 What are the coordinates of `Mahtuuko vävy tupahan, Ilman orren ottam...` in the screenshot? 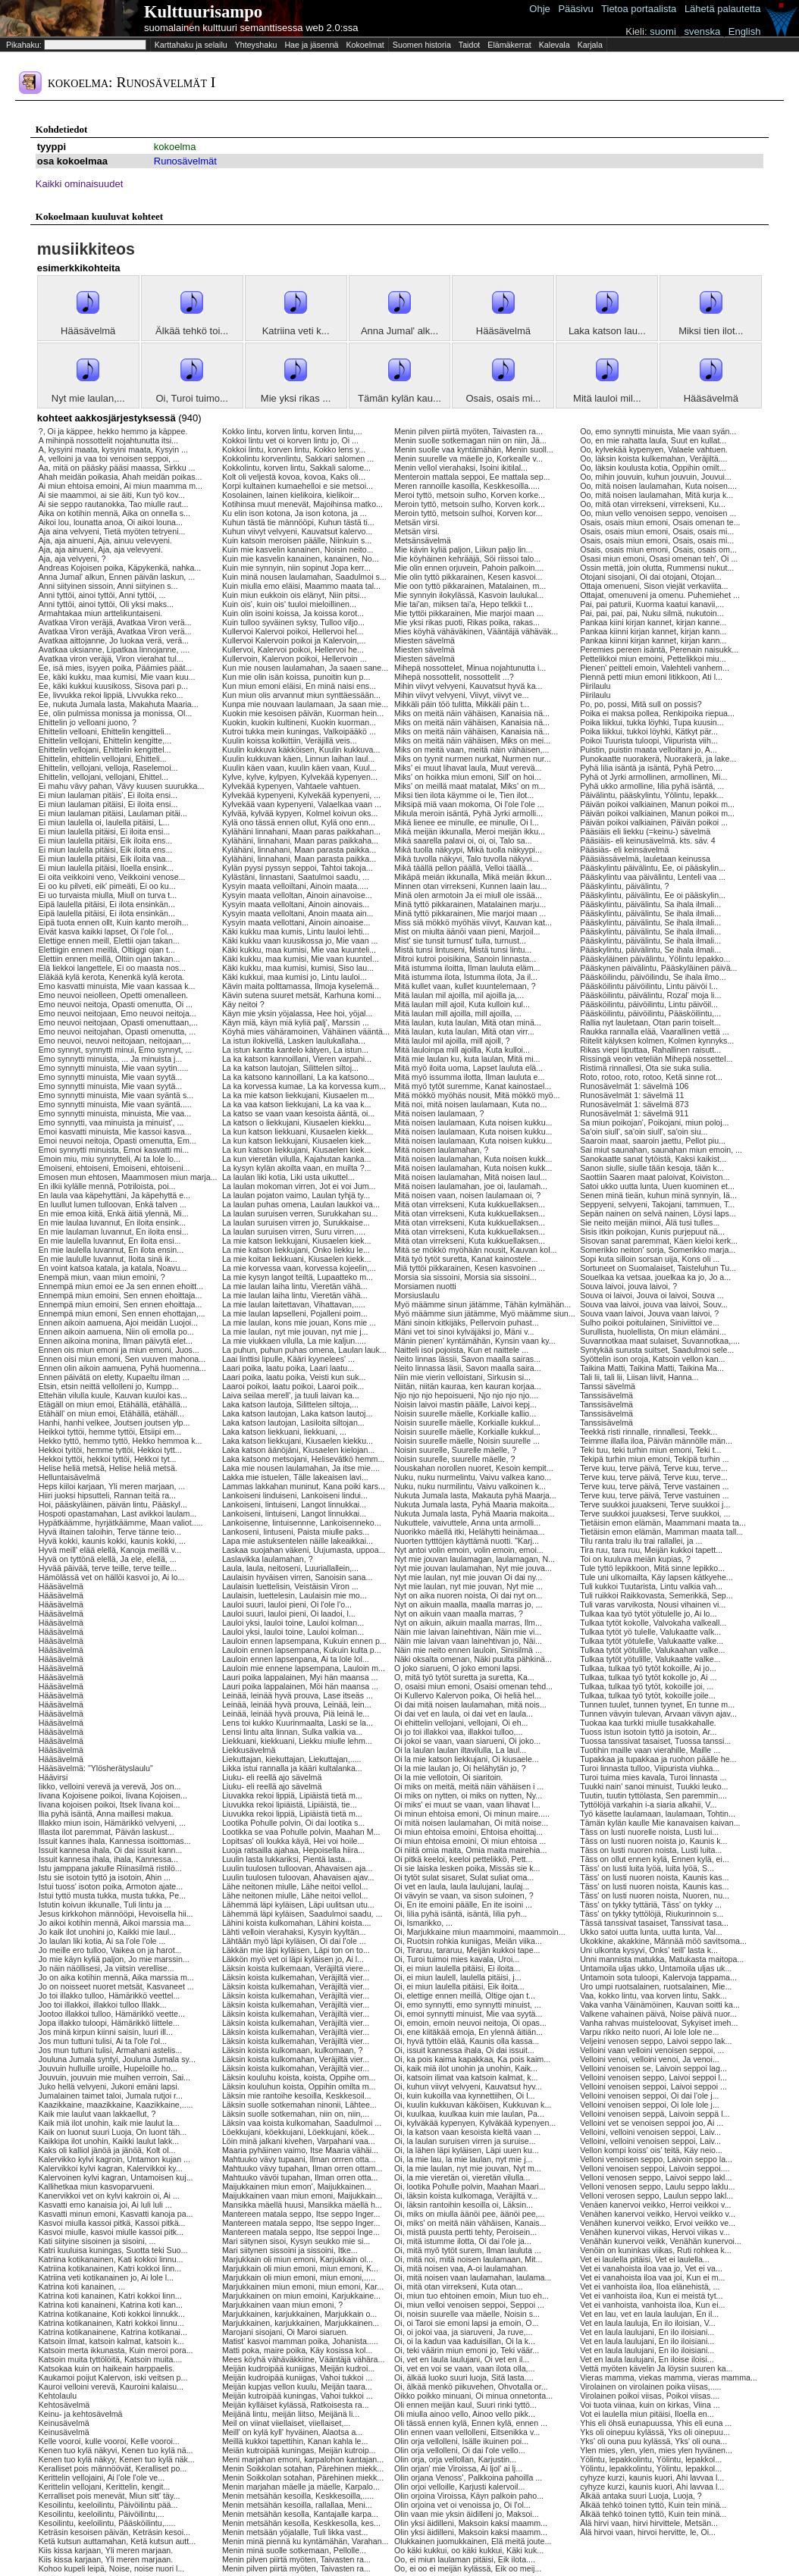 It's located at (302, 2168).